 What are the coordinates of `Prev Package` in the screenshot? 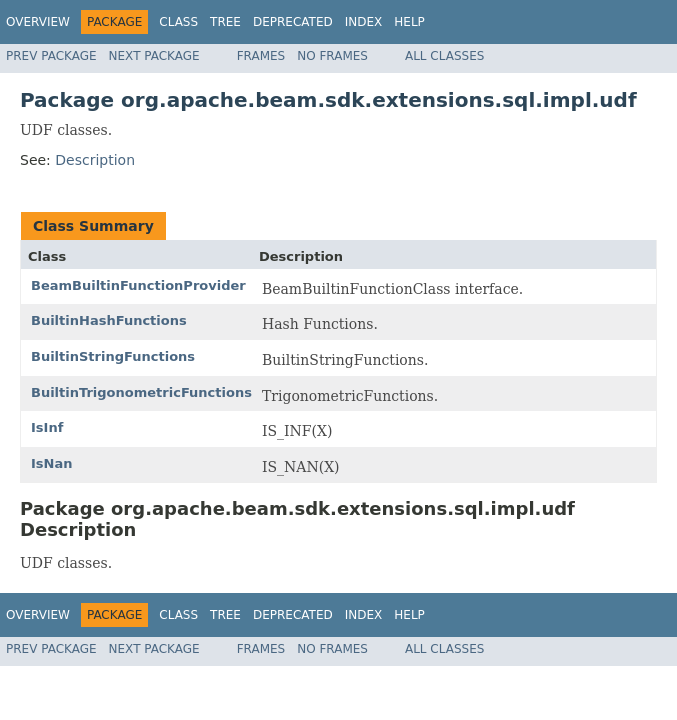 It's located at (51, 56).